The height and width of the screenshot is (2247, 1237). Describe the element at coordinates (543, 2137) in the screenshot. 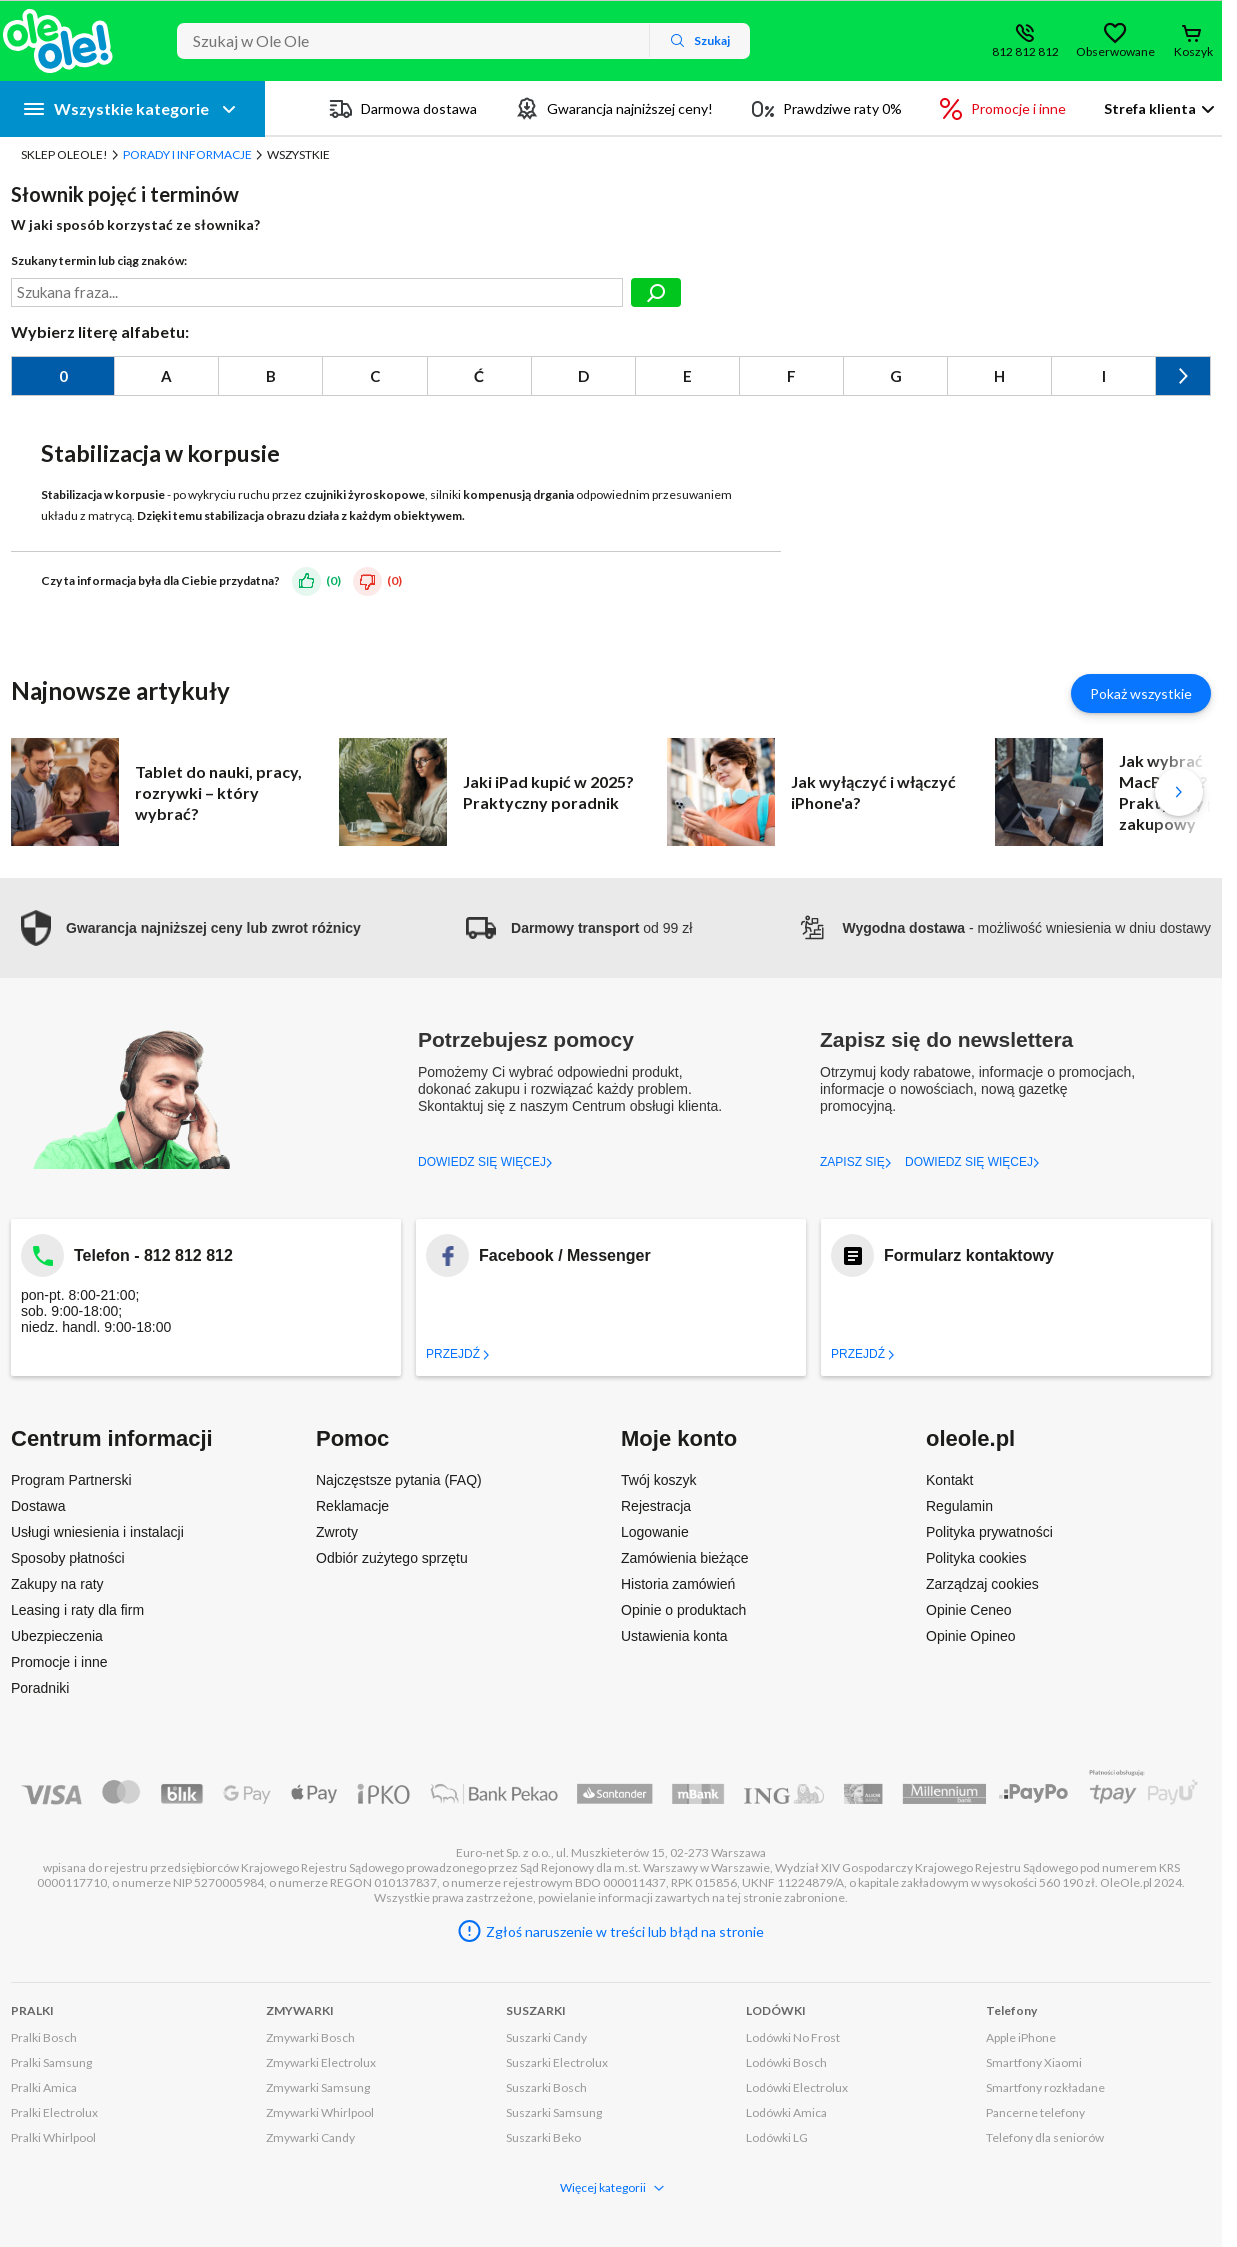

I see `Suszarki Beko` at that location.